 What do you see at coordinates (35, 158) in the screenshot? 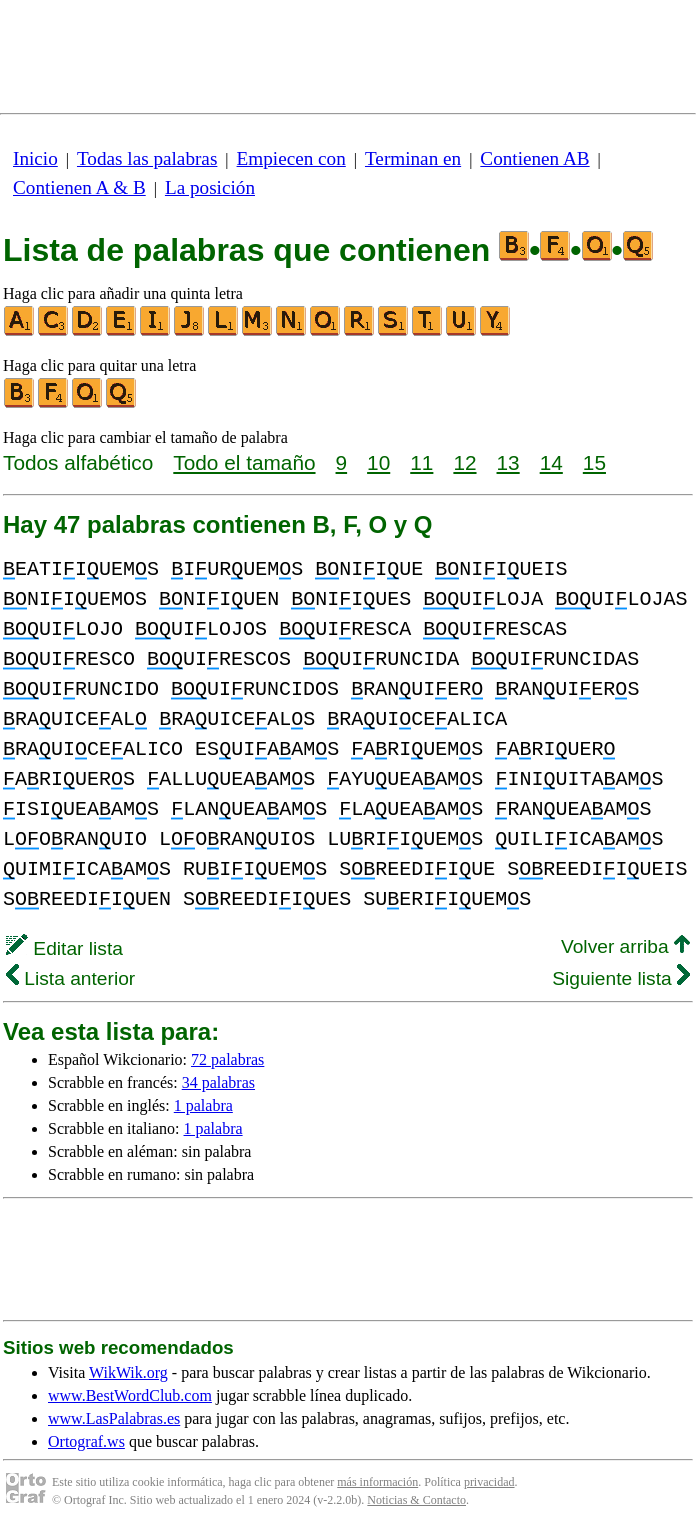
I see `Inicio` at bounding box center [35, 158].